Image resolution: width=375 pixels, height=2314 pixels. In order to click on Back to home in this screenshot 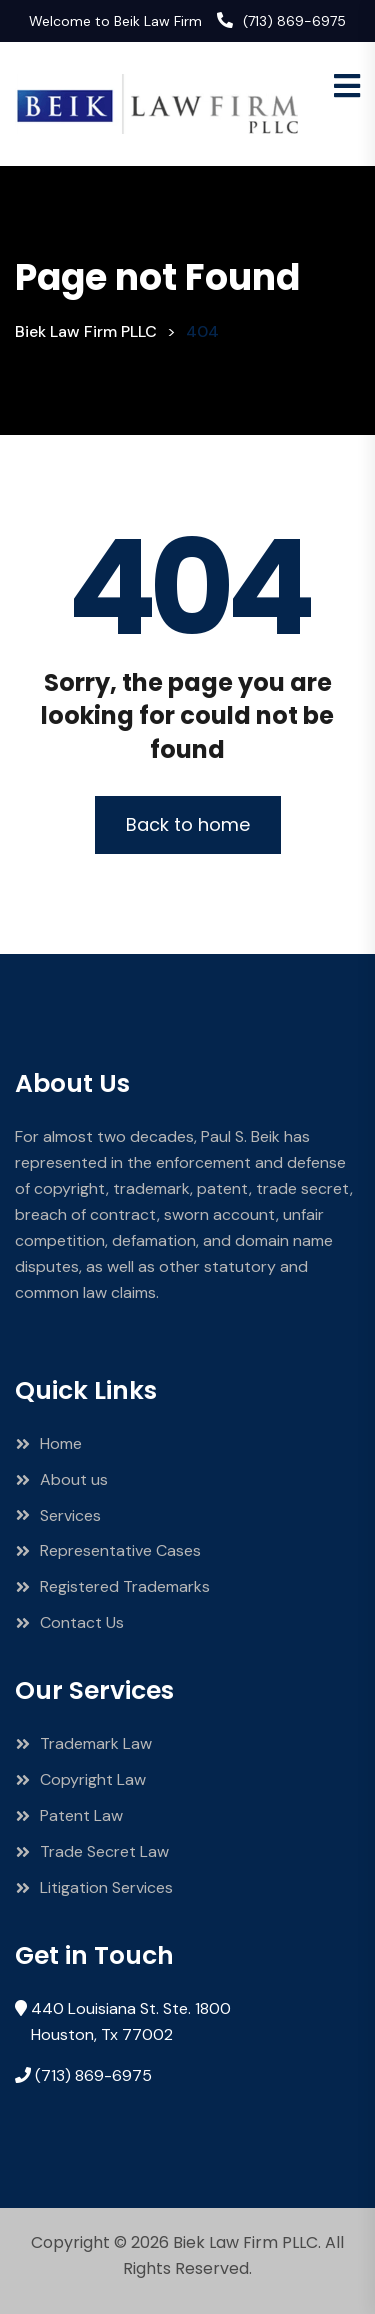, I will do `click(188, 824)`.